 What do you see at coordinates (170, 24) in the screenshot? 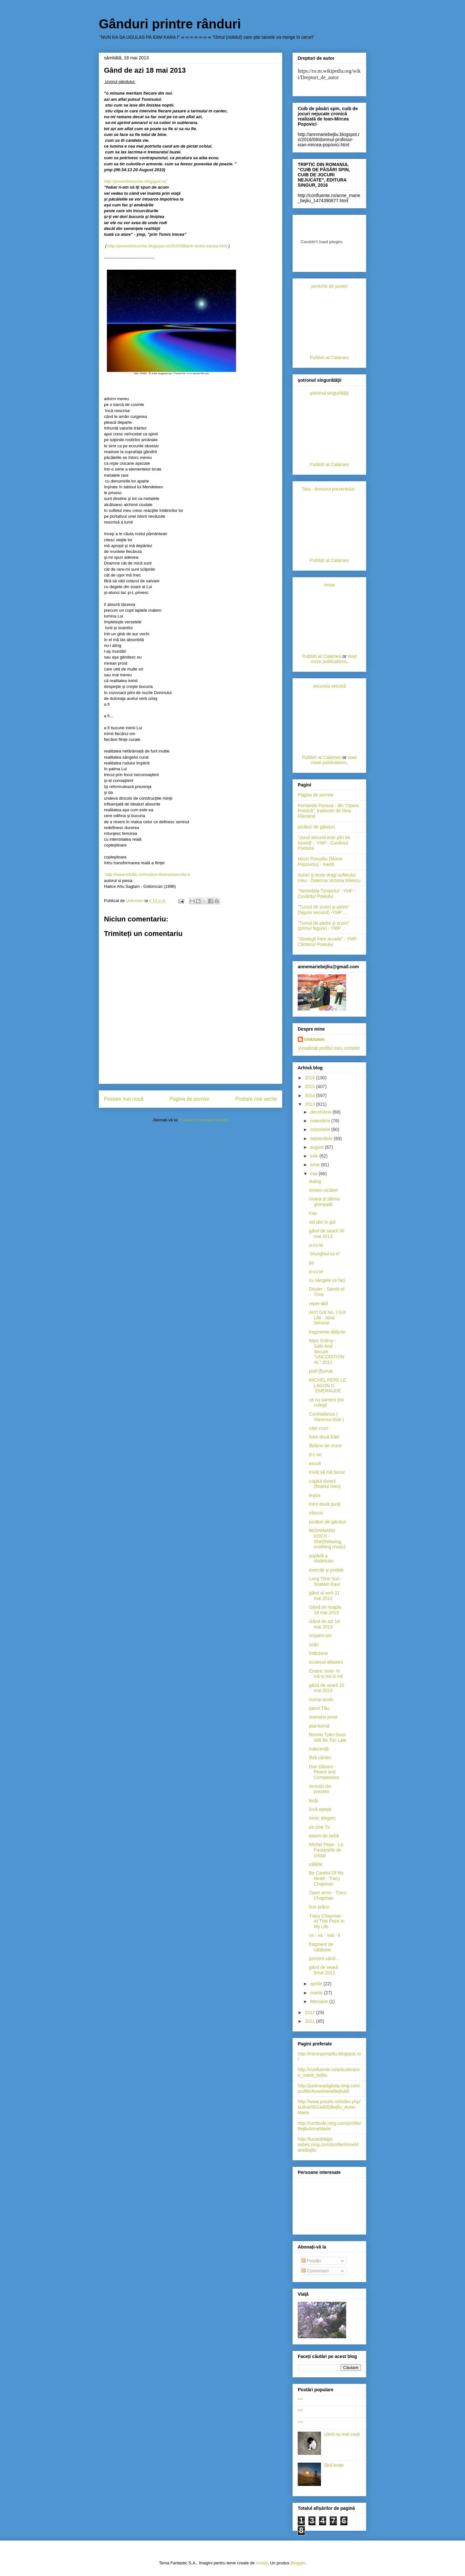
I see `Gânduri printre rânduri` at bounding box center [170, 24].